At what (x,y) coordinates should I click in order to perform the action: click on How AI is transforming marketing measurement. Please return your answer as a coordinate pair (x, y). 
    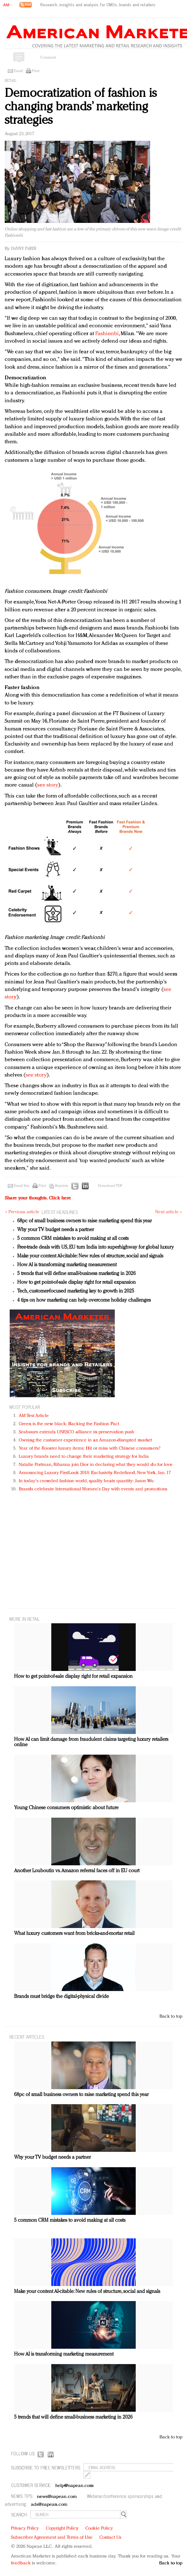
    Looking at the image, I should click on (67, 1264).